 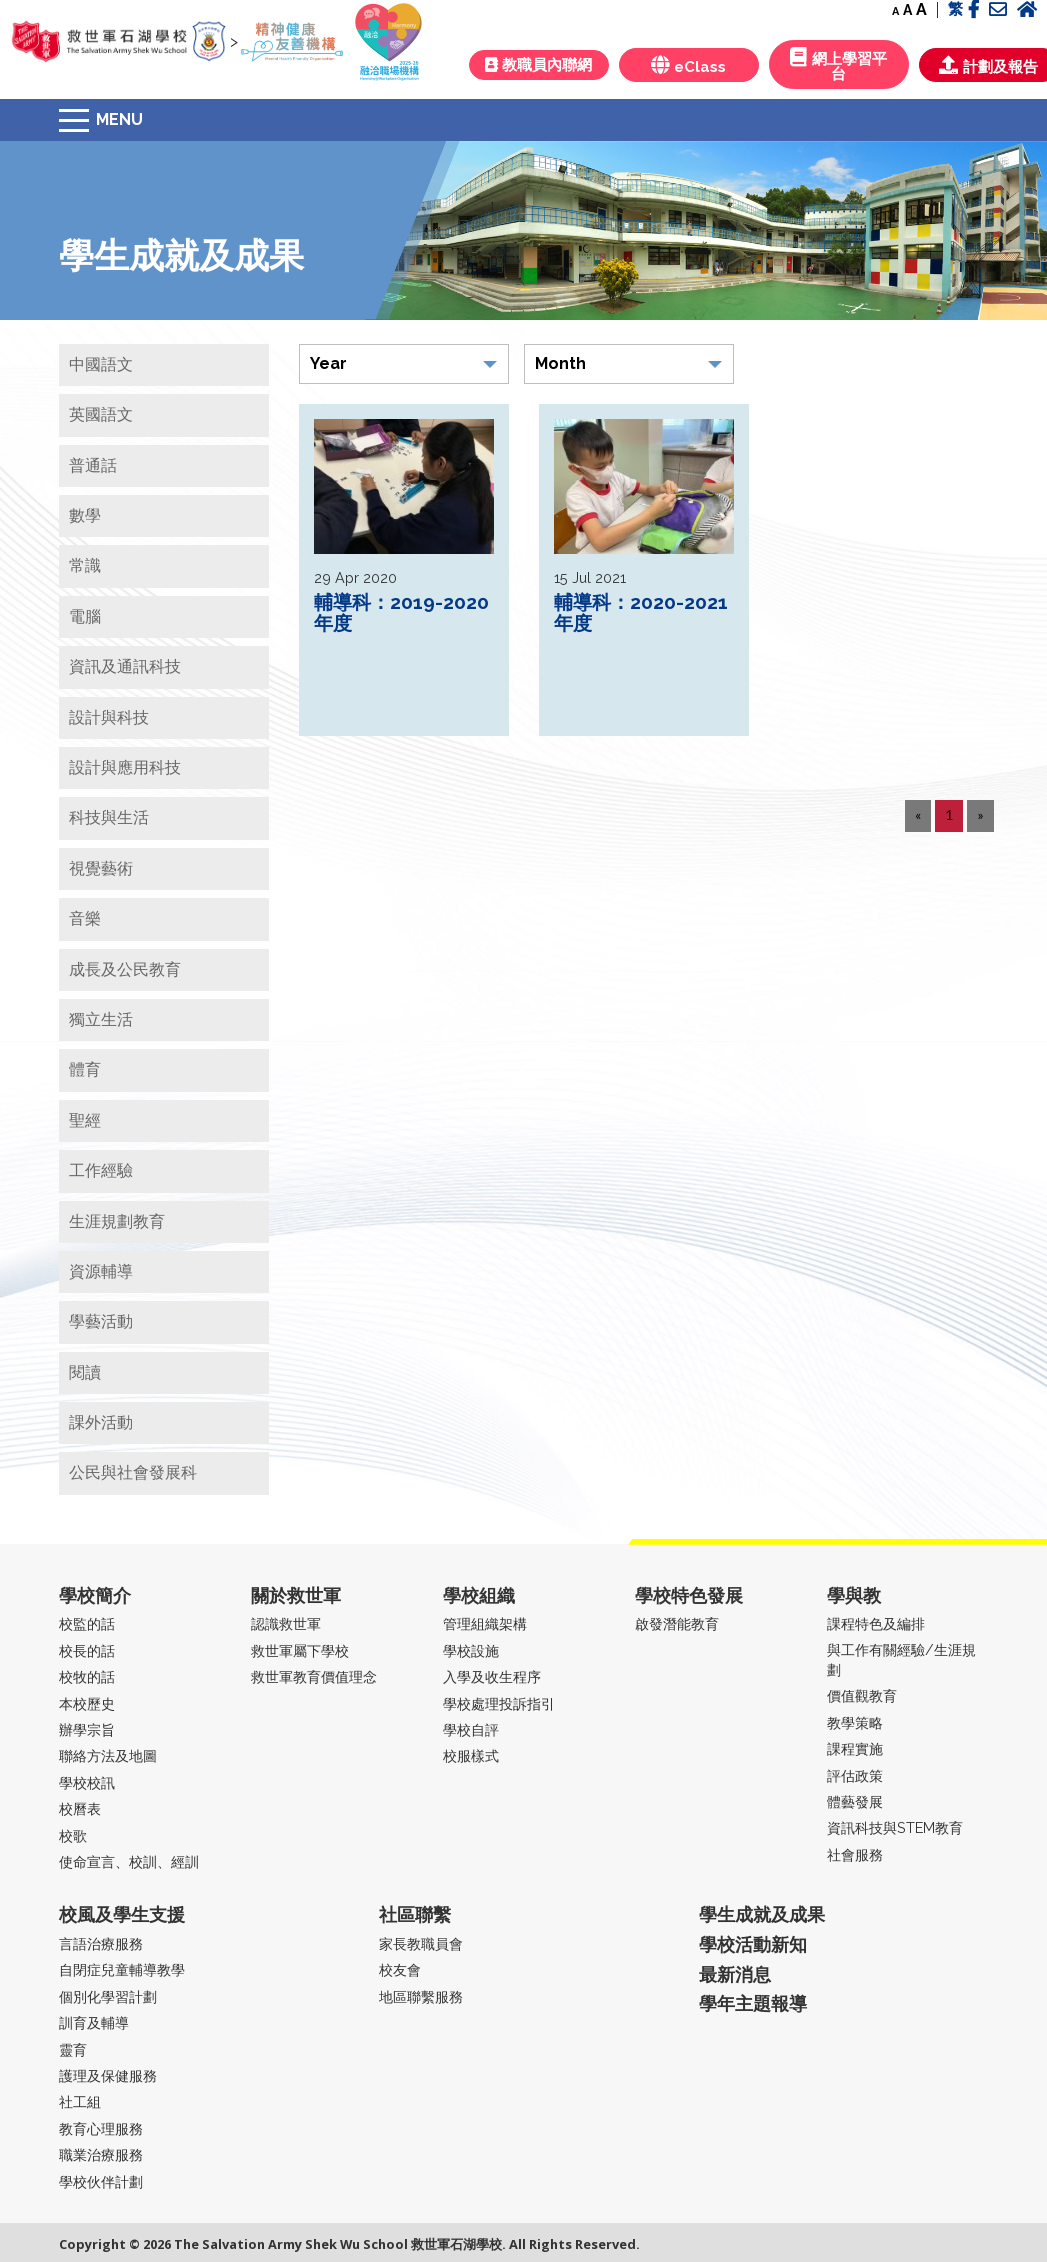 I want to click on 學生成就及成果, so click(x=762, y=1914).